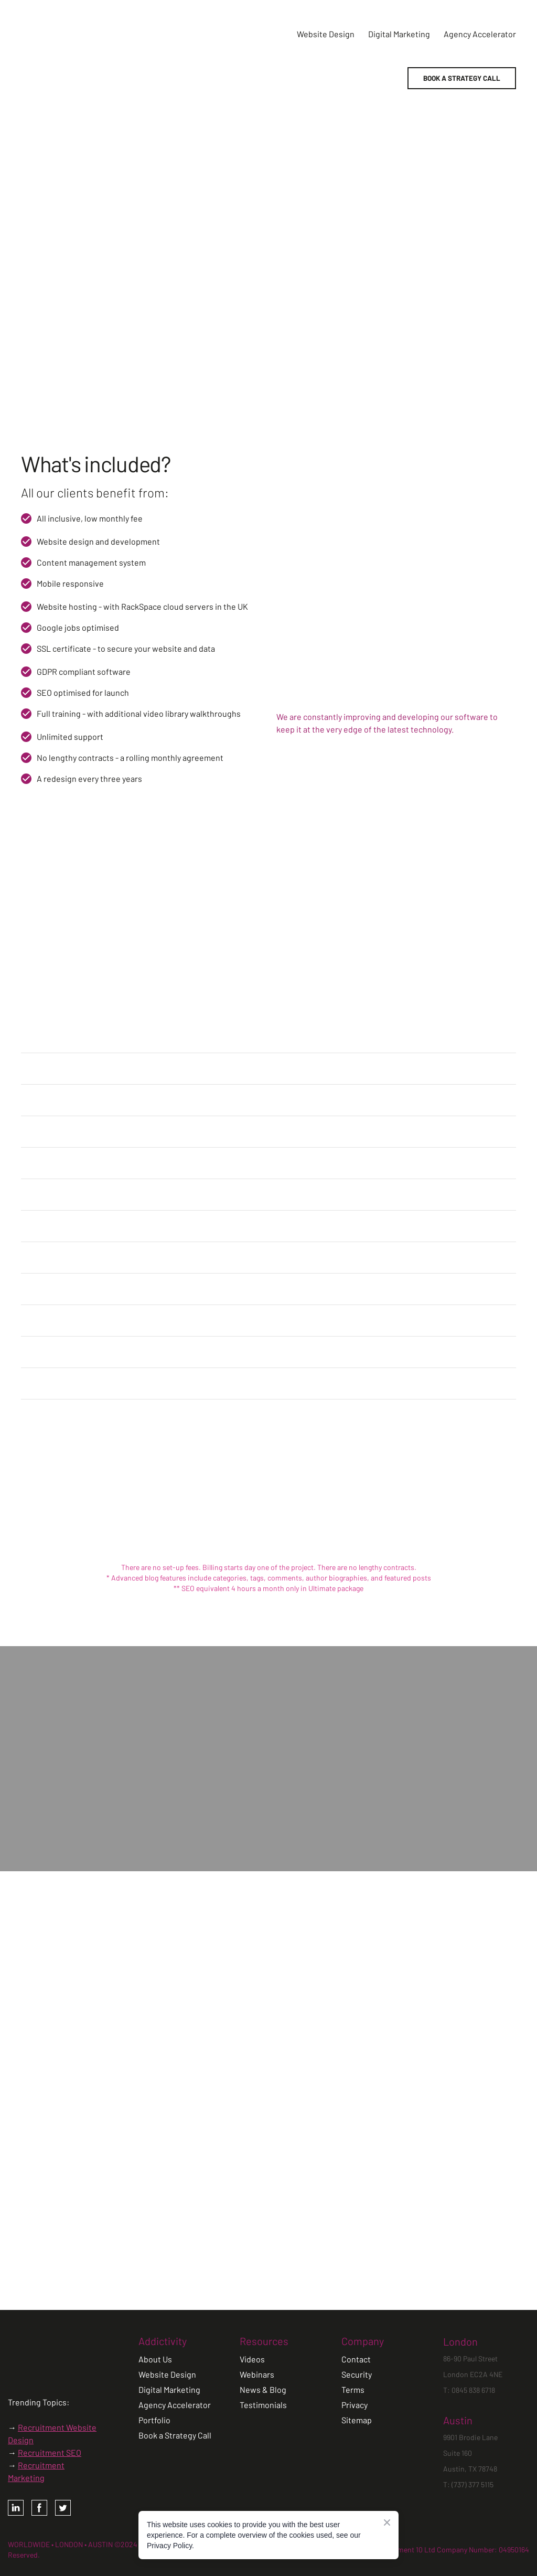 Image resolution: width=537 pixels, height=2576 pixels. I want to click on Recruitment SEO, so click(49, 2452).